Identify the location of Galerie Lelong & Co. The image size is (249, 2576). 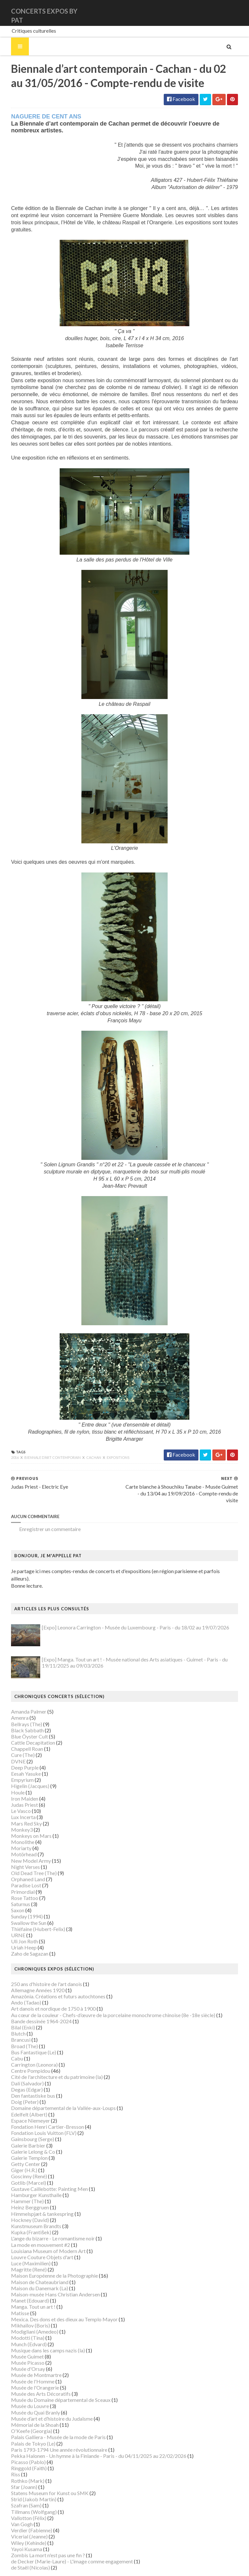
(25, 2131).